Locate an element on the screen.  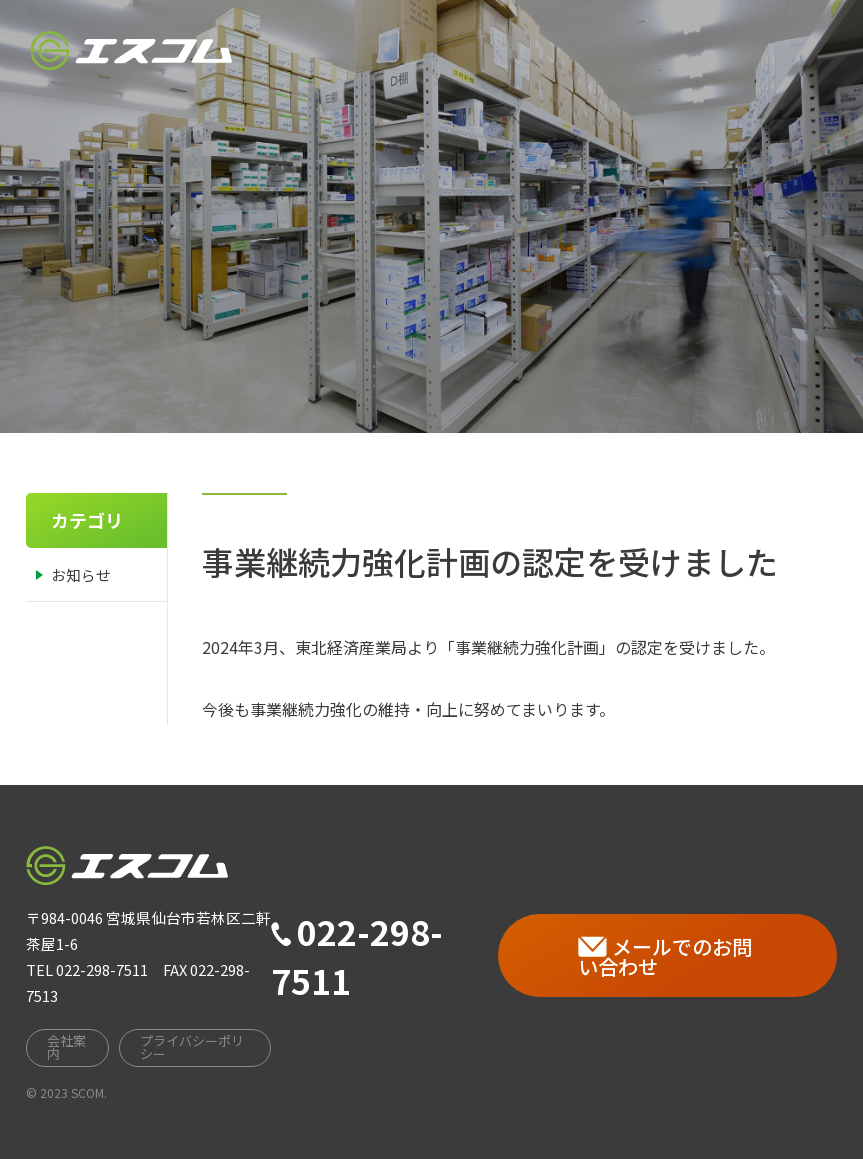
会社案内 is located at coordinates (437, 35).